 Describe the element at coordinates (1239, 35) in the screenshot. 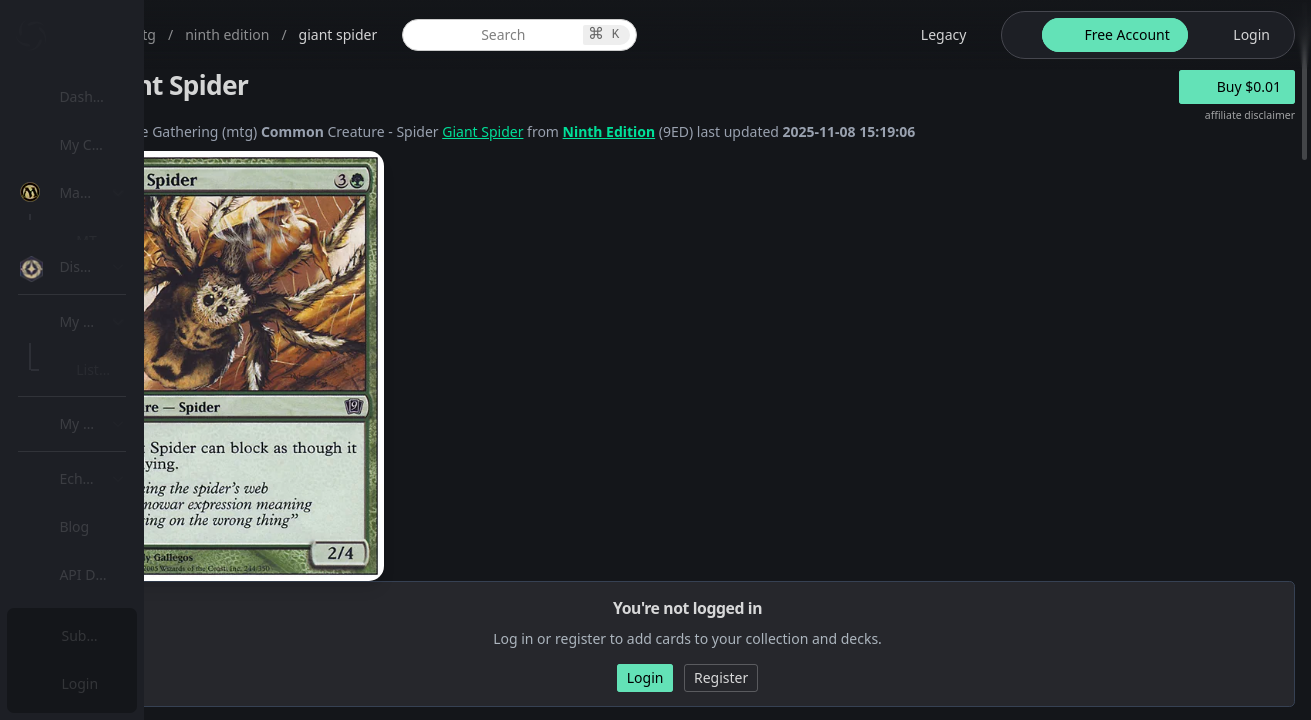

I see `[login button]` at that location.